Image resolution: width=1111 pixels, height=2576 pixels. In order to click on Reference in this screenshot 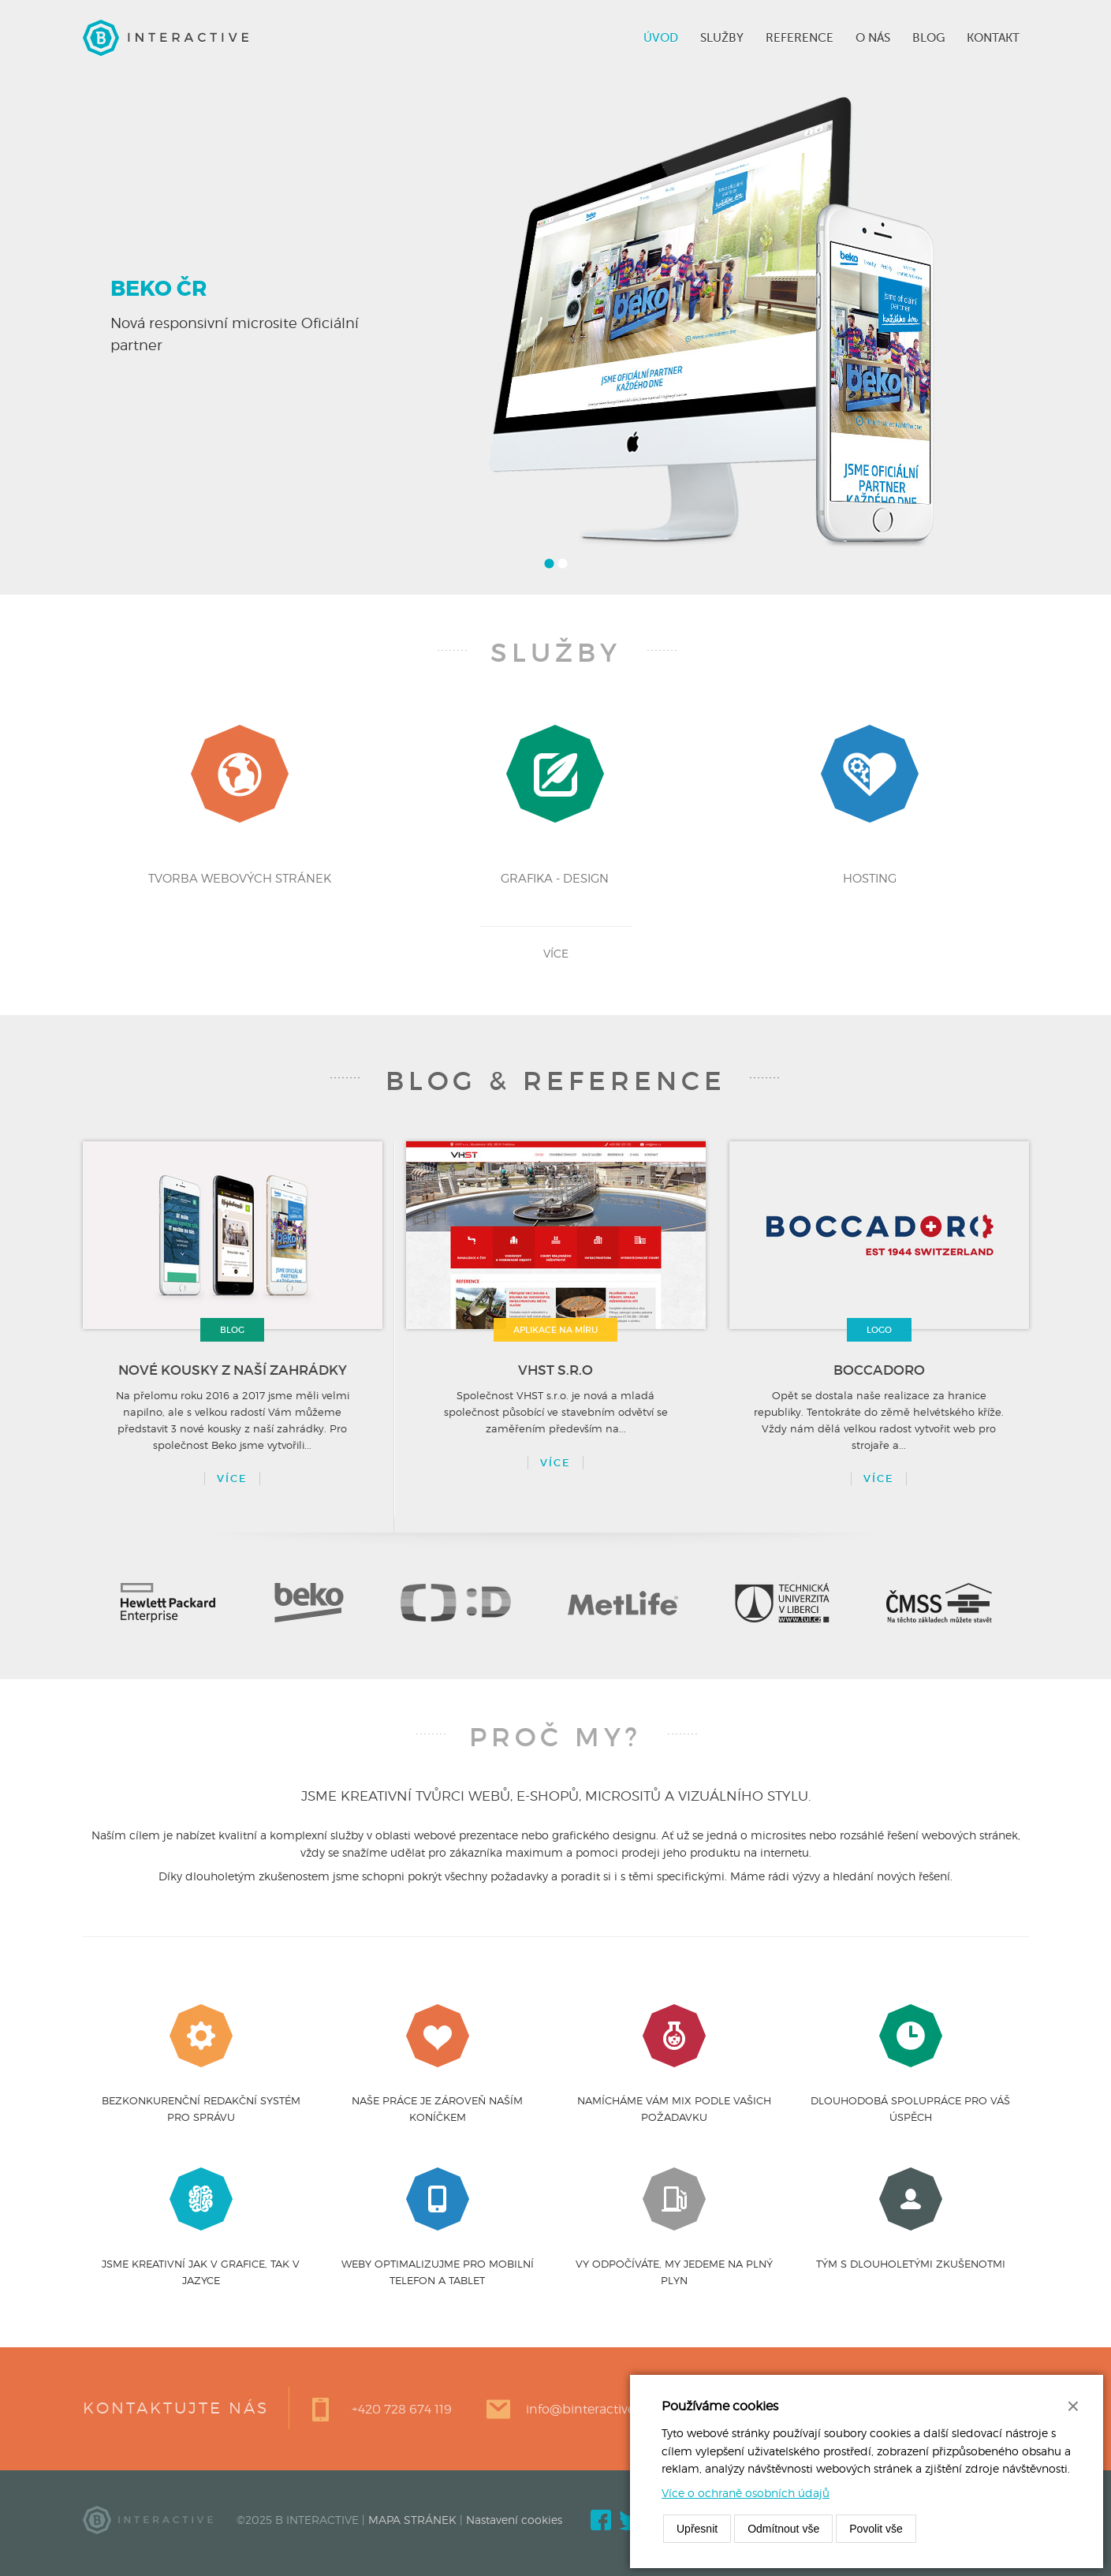, I will do `click(799, 38)`.